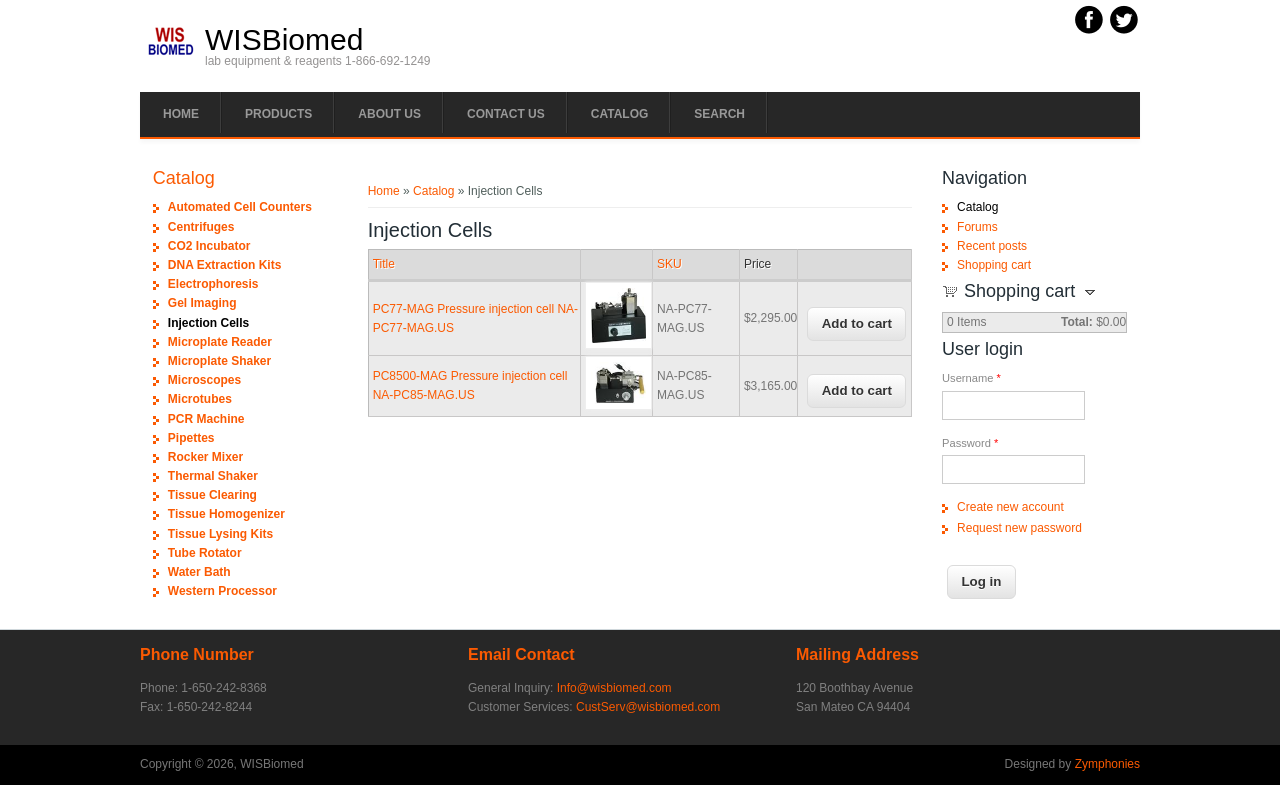  Describe the element at coordinates (719, 114) in the screenshot. I see `Search` at that location.